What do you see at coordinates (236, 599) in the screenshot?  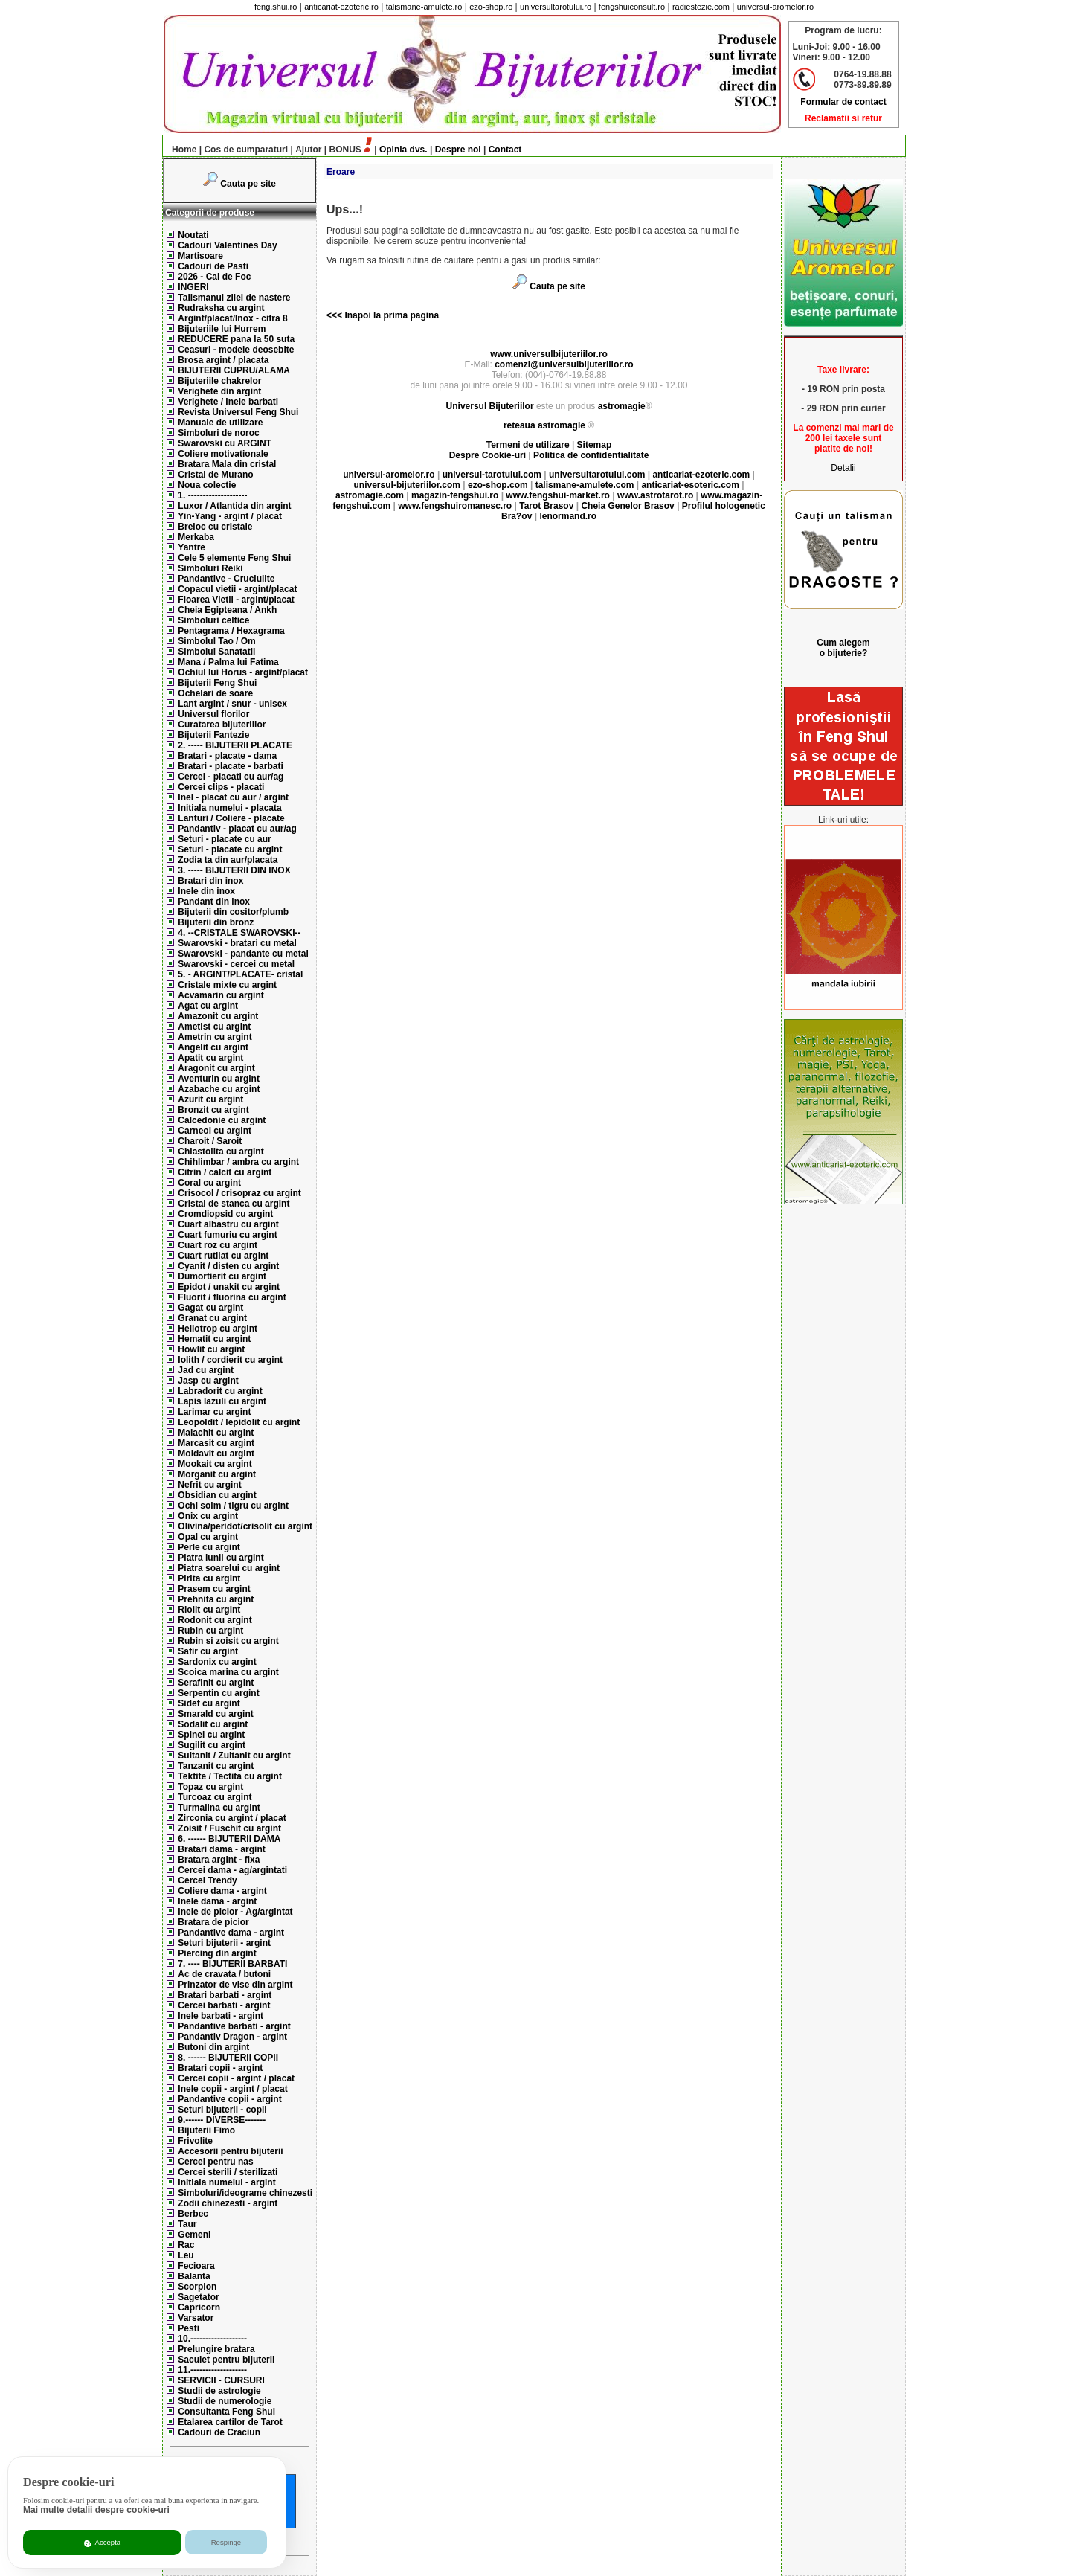 I see `Floarea Vietii - argint/placat` at bounding box center [236, 599].